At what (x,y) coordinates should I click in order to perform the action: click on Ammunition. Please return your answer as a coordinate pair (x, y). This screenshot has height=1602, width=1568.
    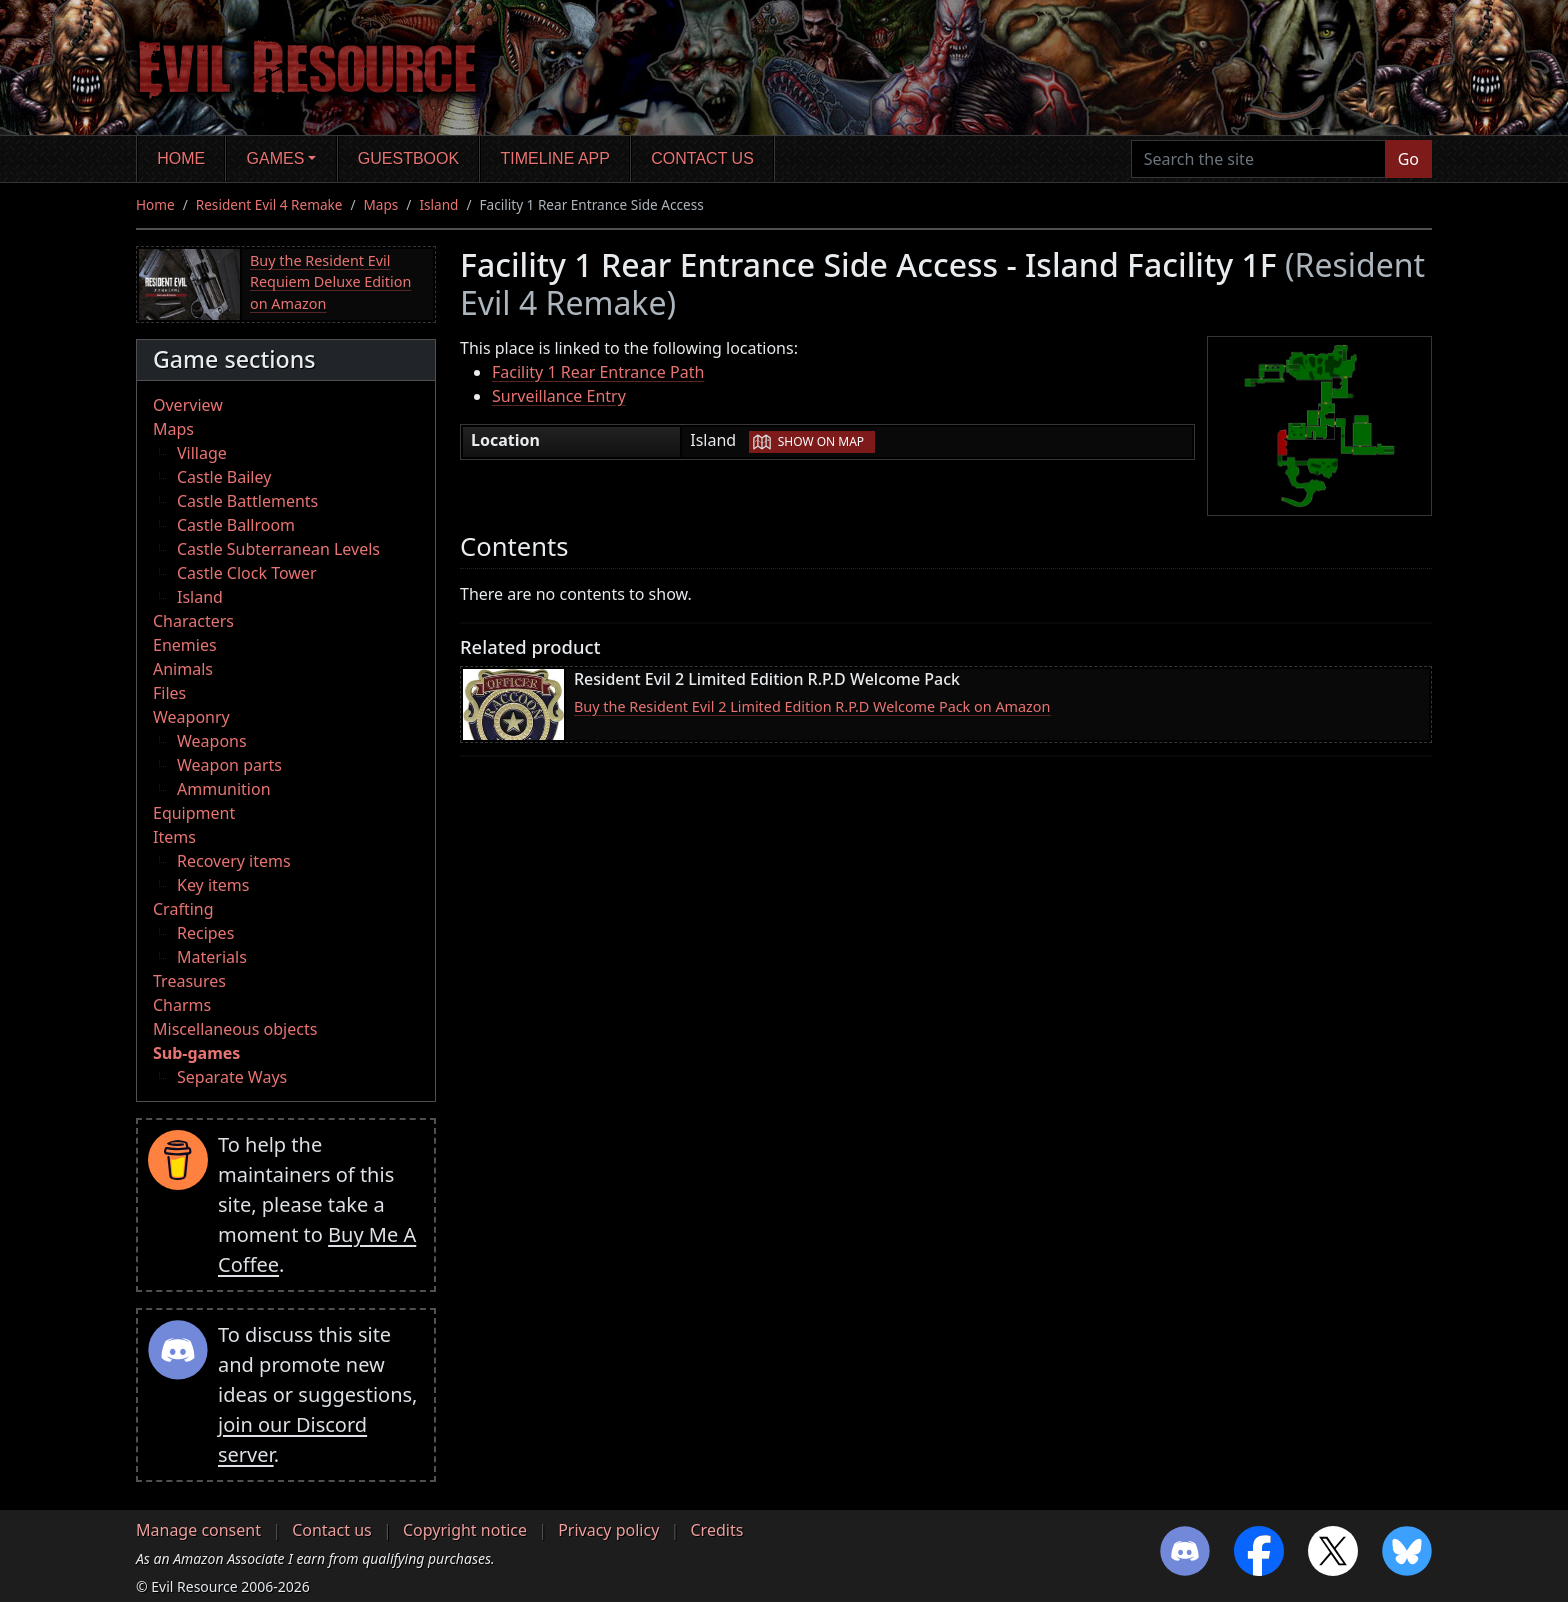
    Looking at the image, I should click on (224, 789).